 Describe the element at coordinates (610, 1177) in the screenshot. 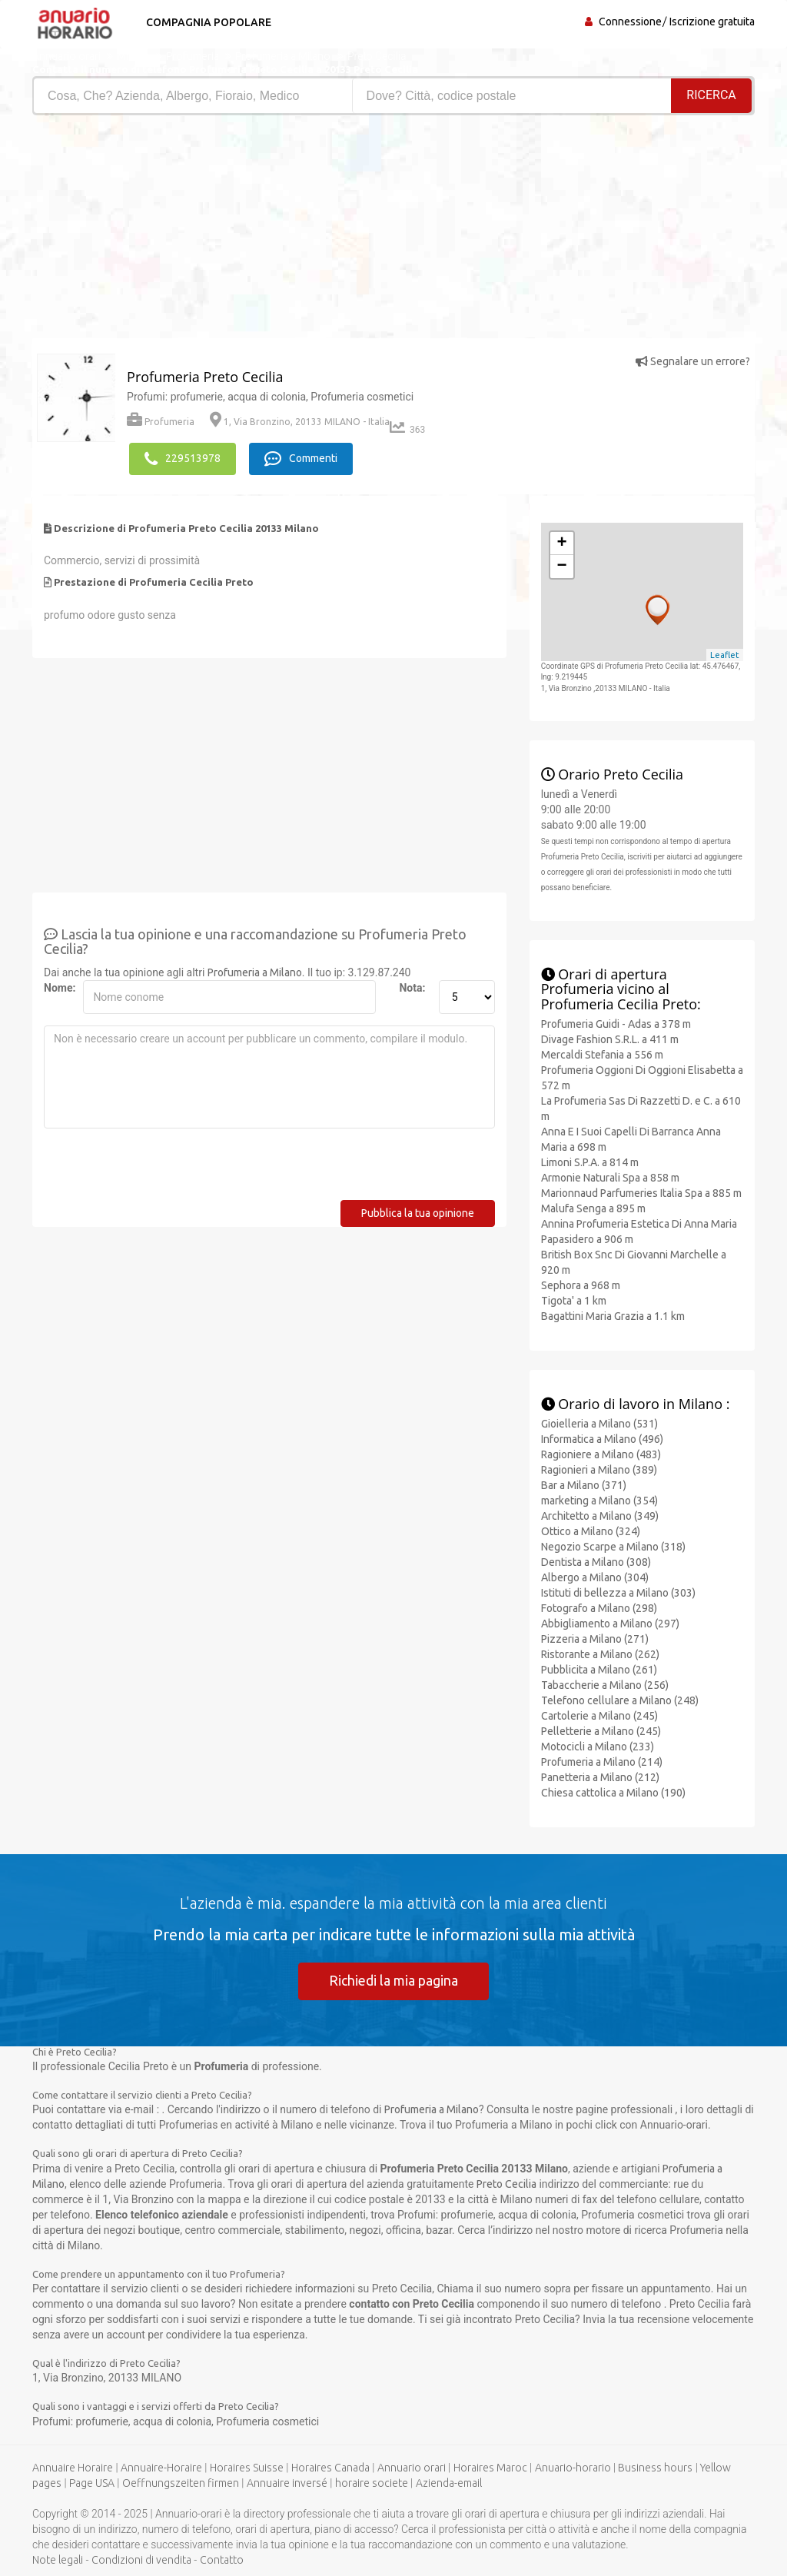

I see `Armonie Naturali Spa a 858 m` at that location.